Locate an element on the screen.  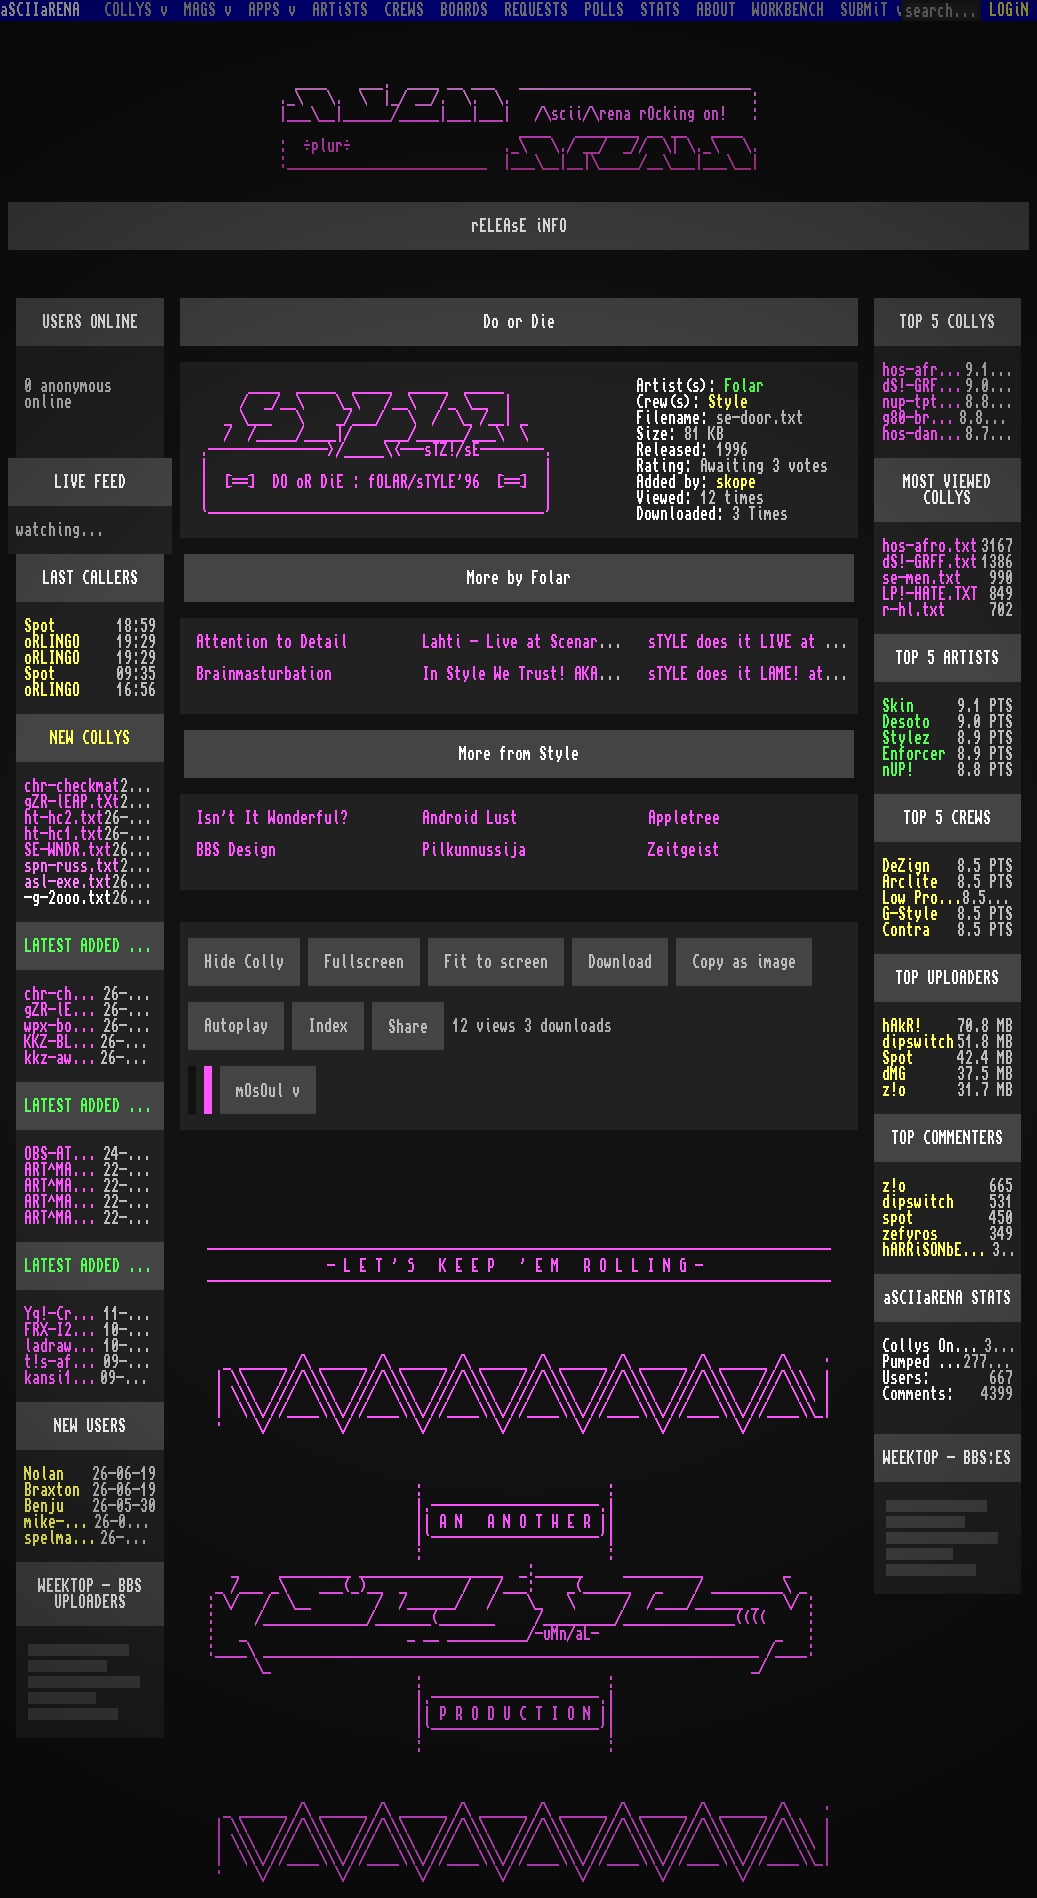
mOsOul v is located at coordinates (268, 1091).